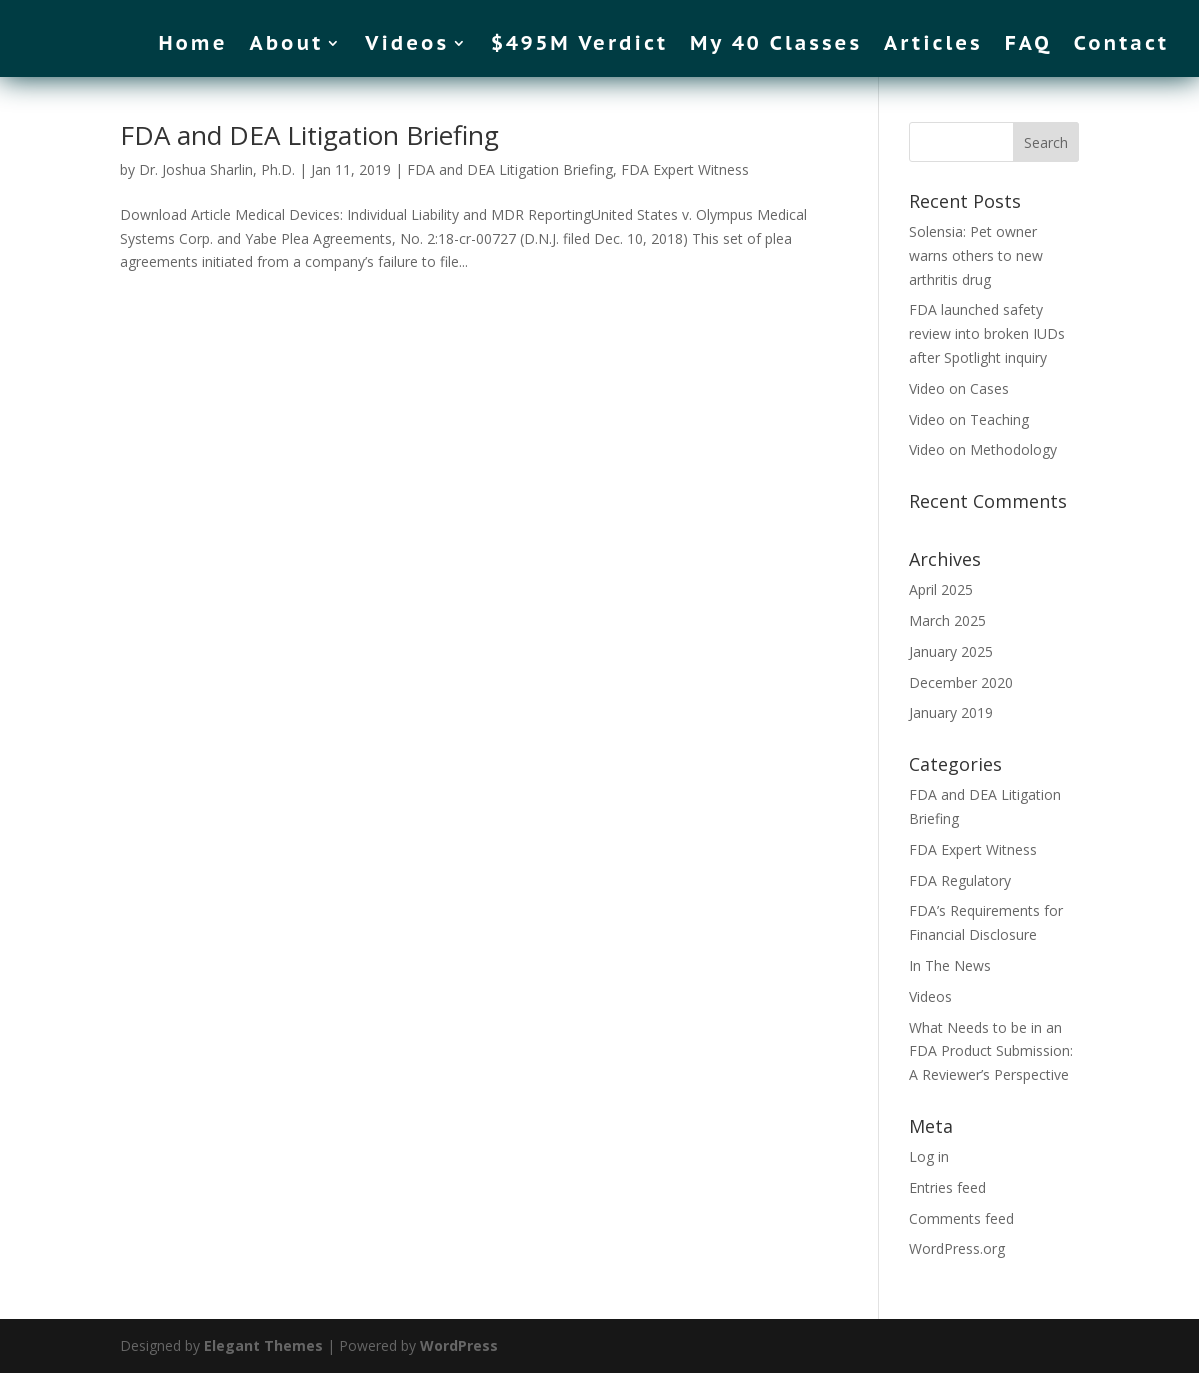 Image resolution: width=1199 pixels, height=1373 pixels. Describe the element at coordinates (1028, 46) in the screenshot. I see `FAQ` at that location.